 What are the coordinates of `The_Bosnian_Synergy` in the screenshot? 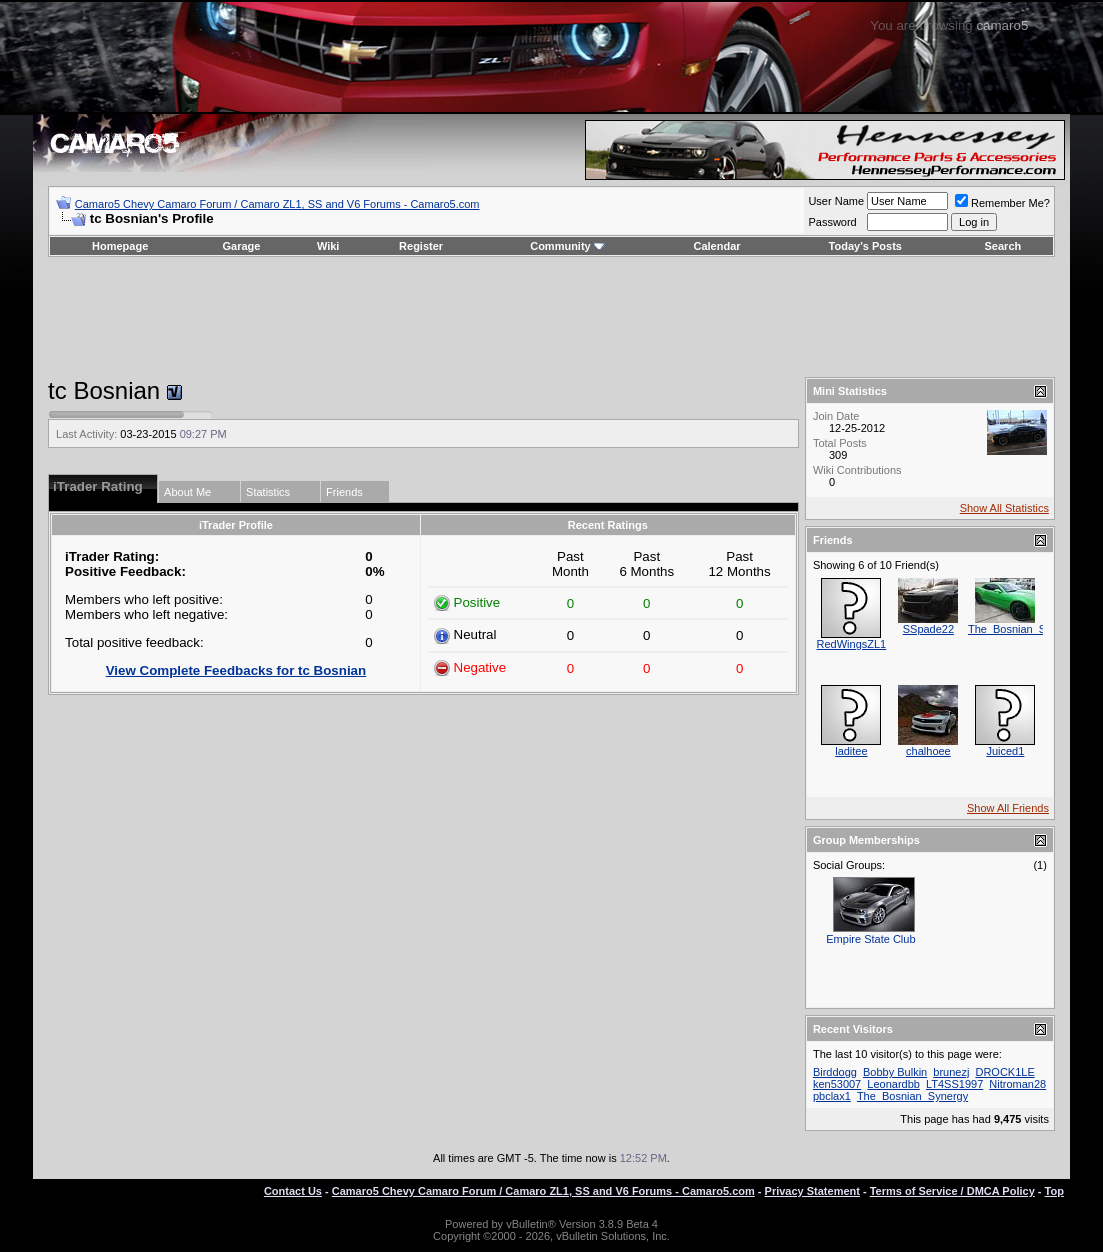 It's located at (1023, 629).